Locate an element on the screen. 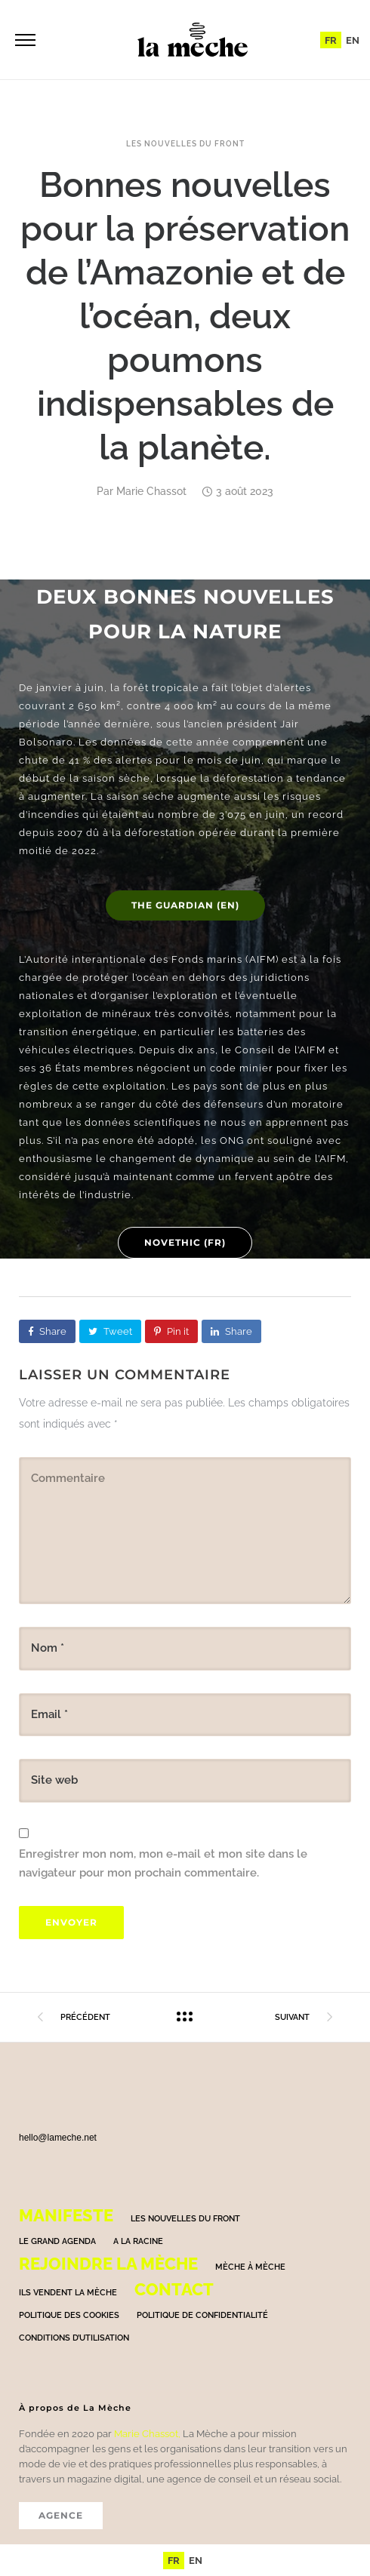  The Guardian (EN) is located at coordinates (185, 905).